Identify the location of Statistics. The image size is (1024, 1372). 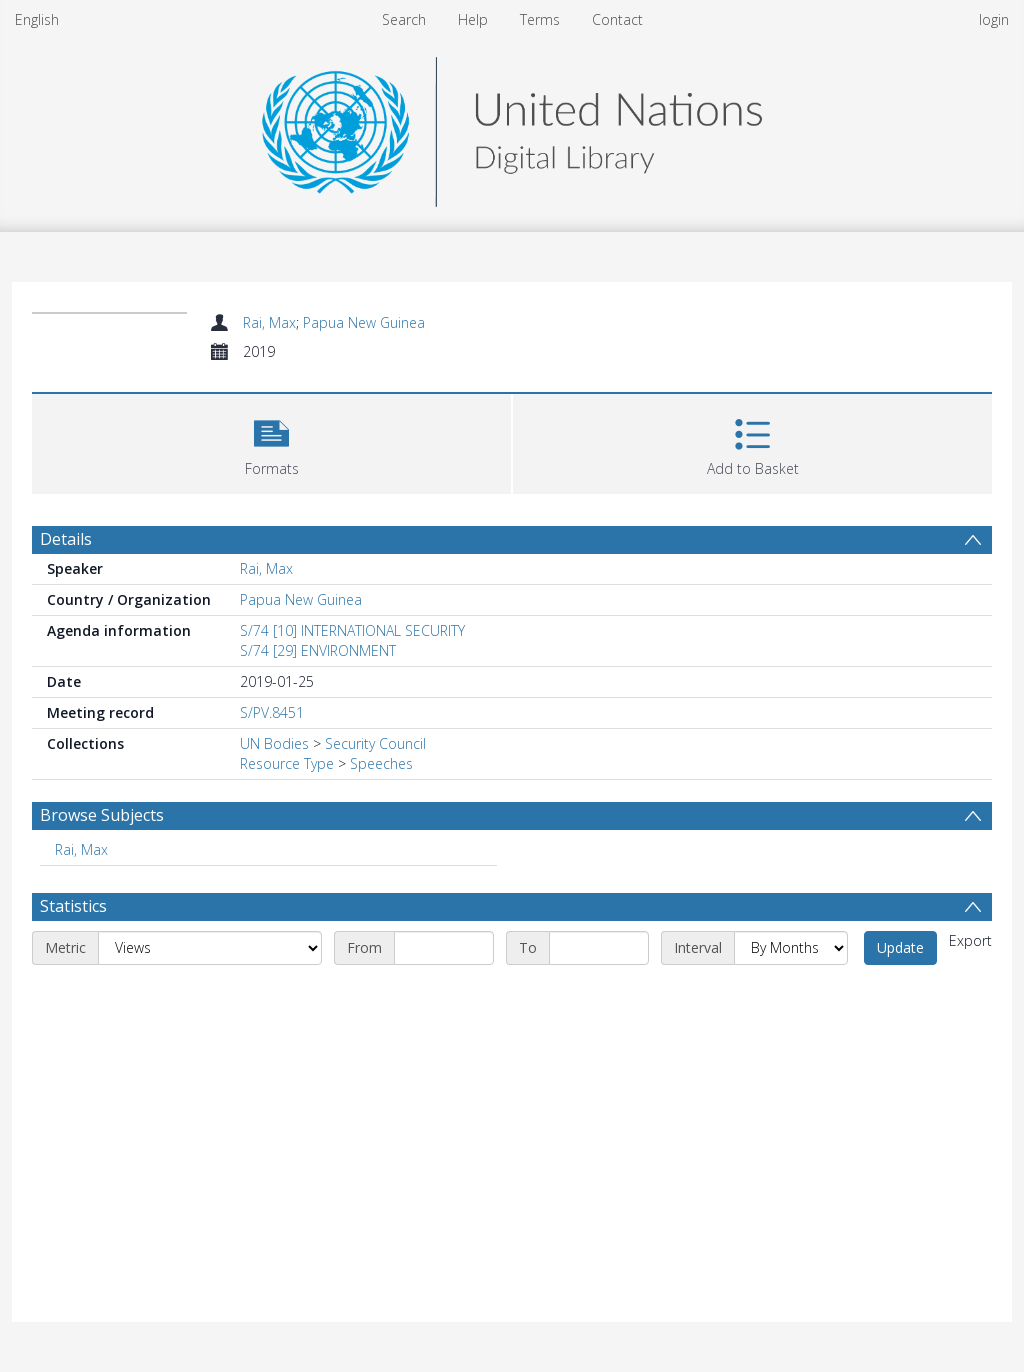
(73, 906).